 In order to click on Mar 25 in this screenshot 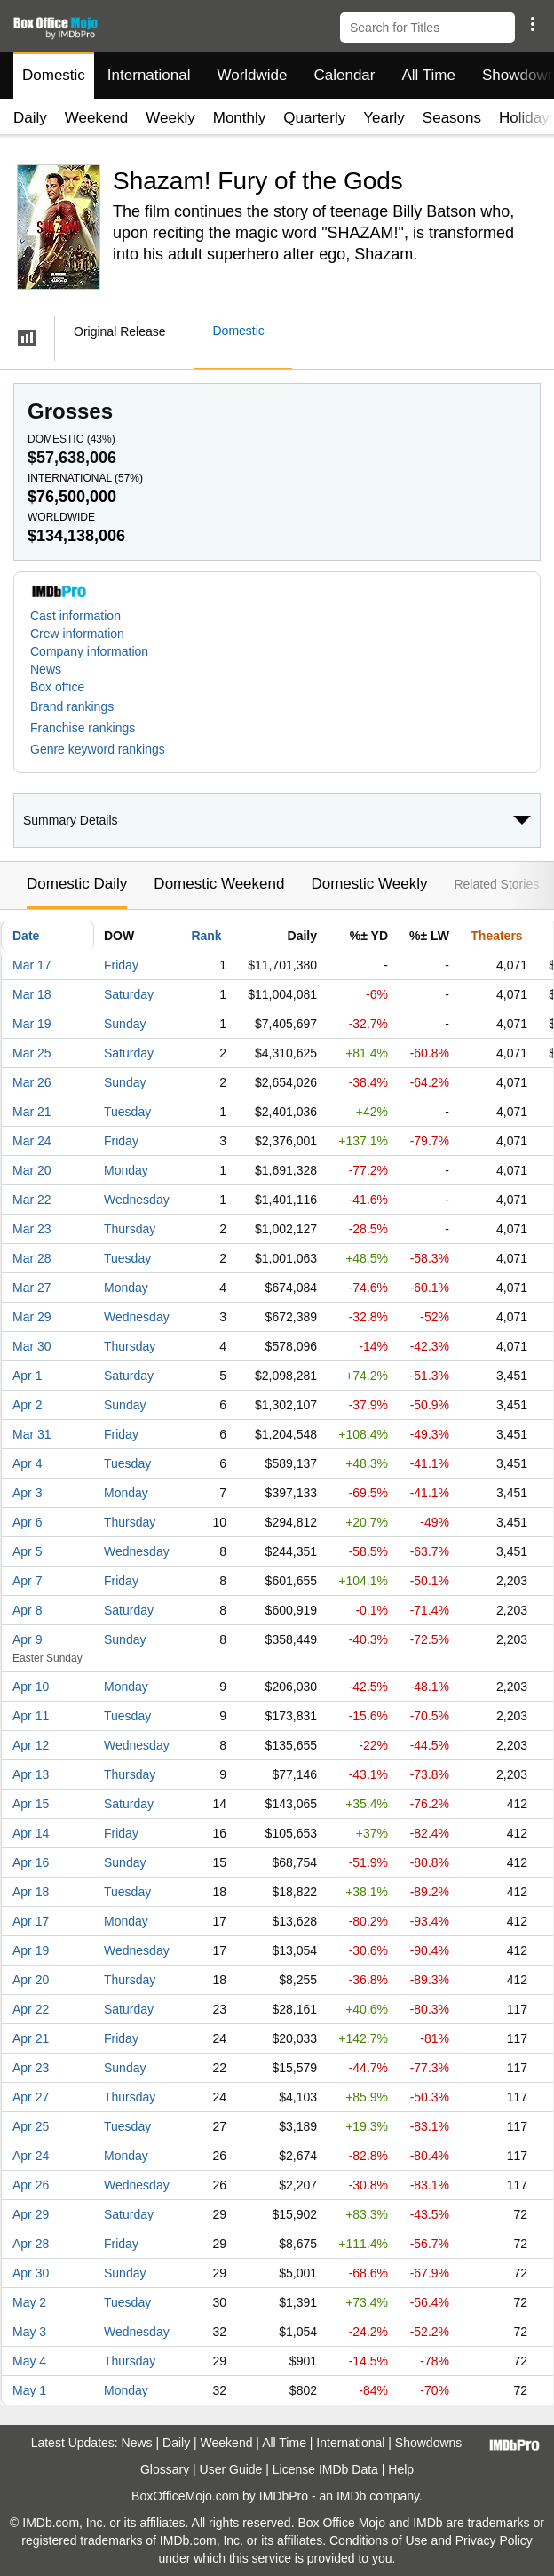, I will do `click(31, 1053)`.